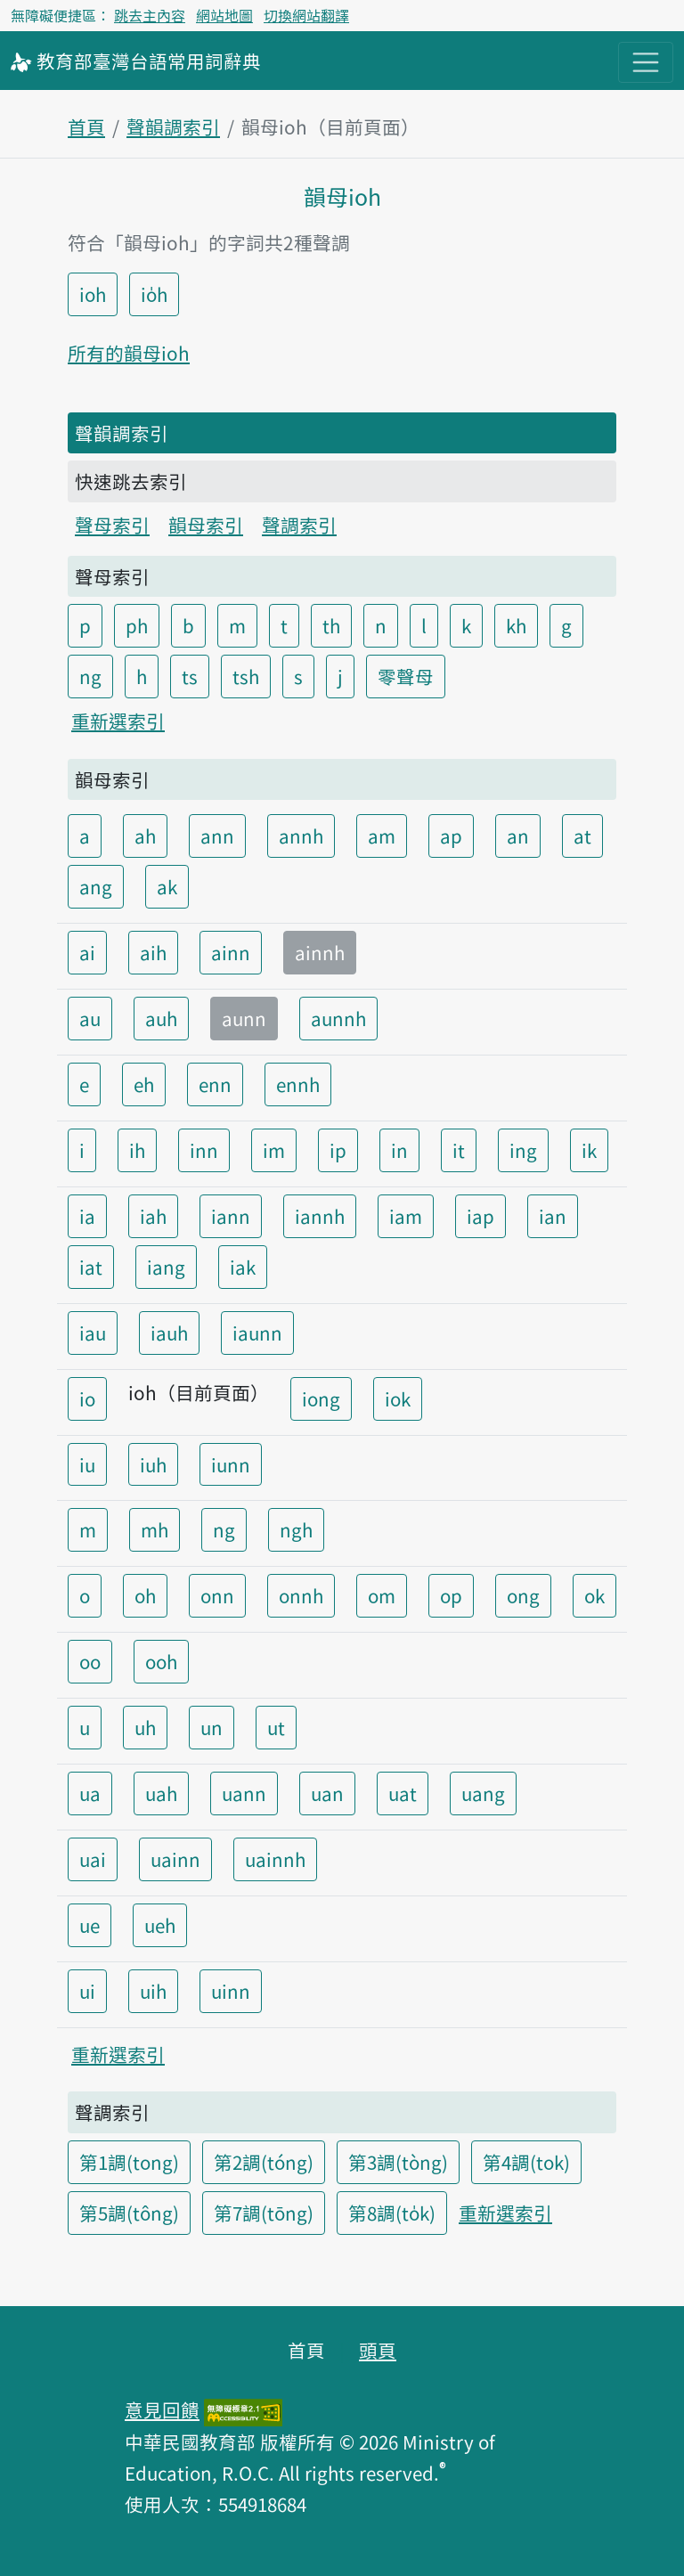 The image size is (684, 2576). What do you see at coordinates (87, 1464) in the screenshot?
I see `iu` at bounding box center [87, 1464].